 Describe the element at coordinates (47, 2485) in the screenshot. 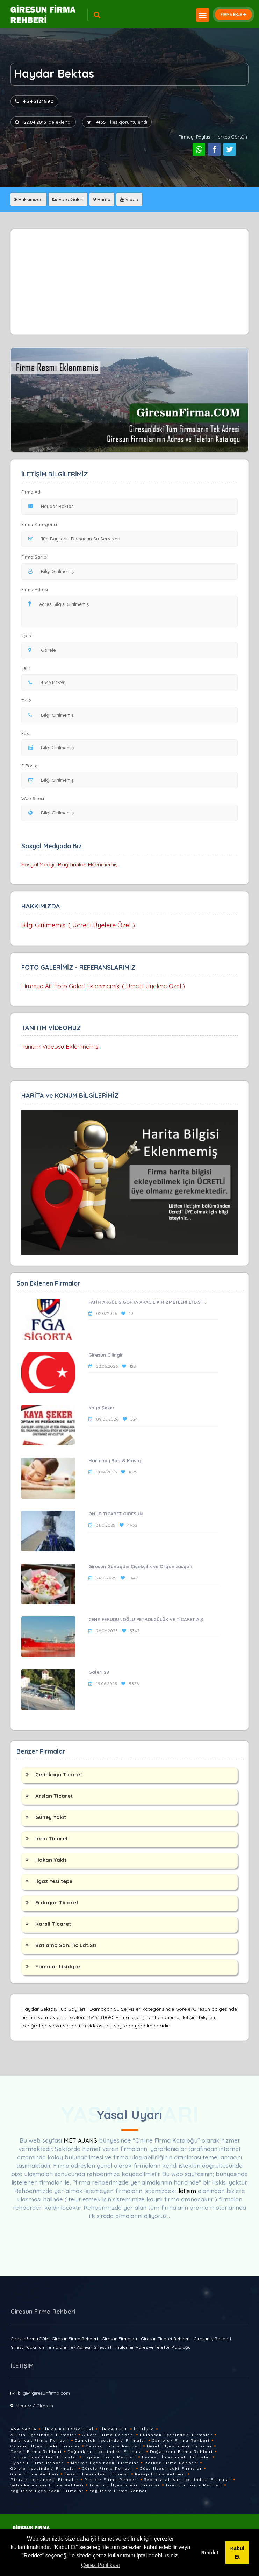

I see `Şebinkarahisar Firma Rehberi` at that location.